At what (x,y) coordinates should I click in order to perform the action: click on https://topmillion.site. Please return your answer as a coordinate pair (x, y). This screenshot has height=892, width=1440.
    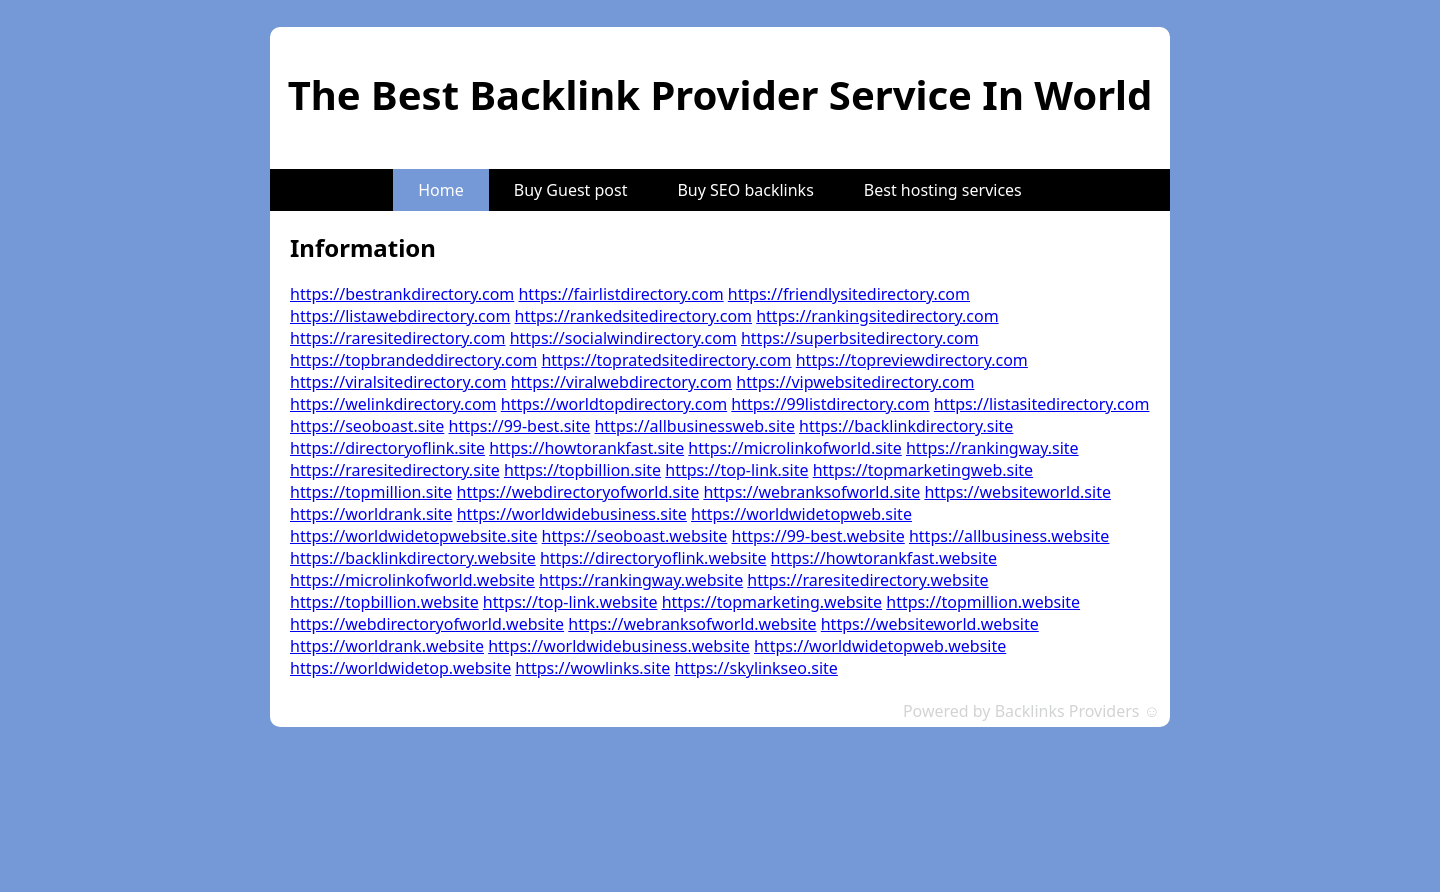
    Looking at the image, I should click on (371, 492).